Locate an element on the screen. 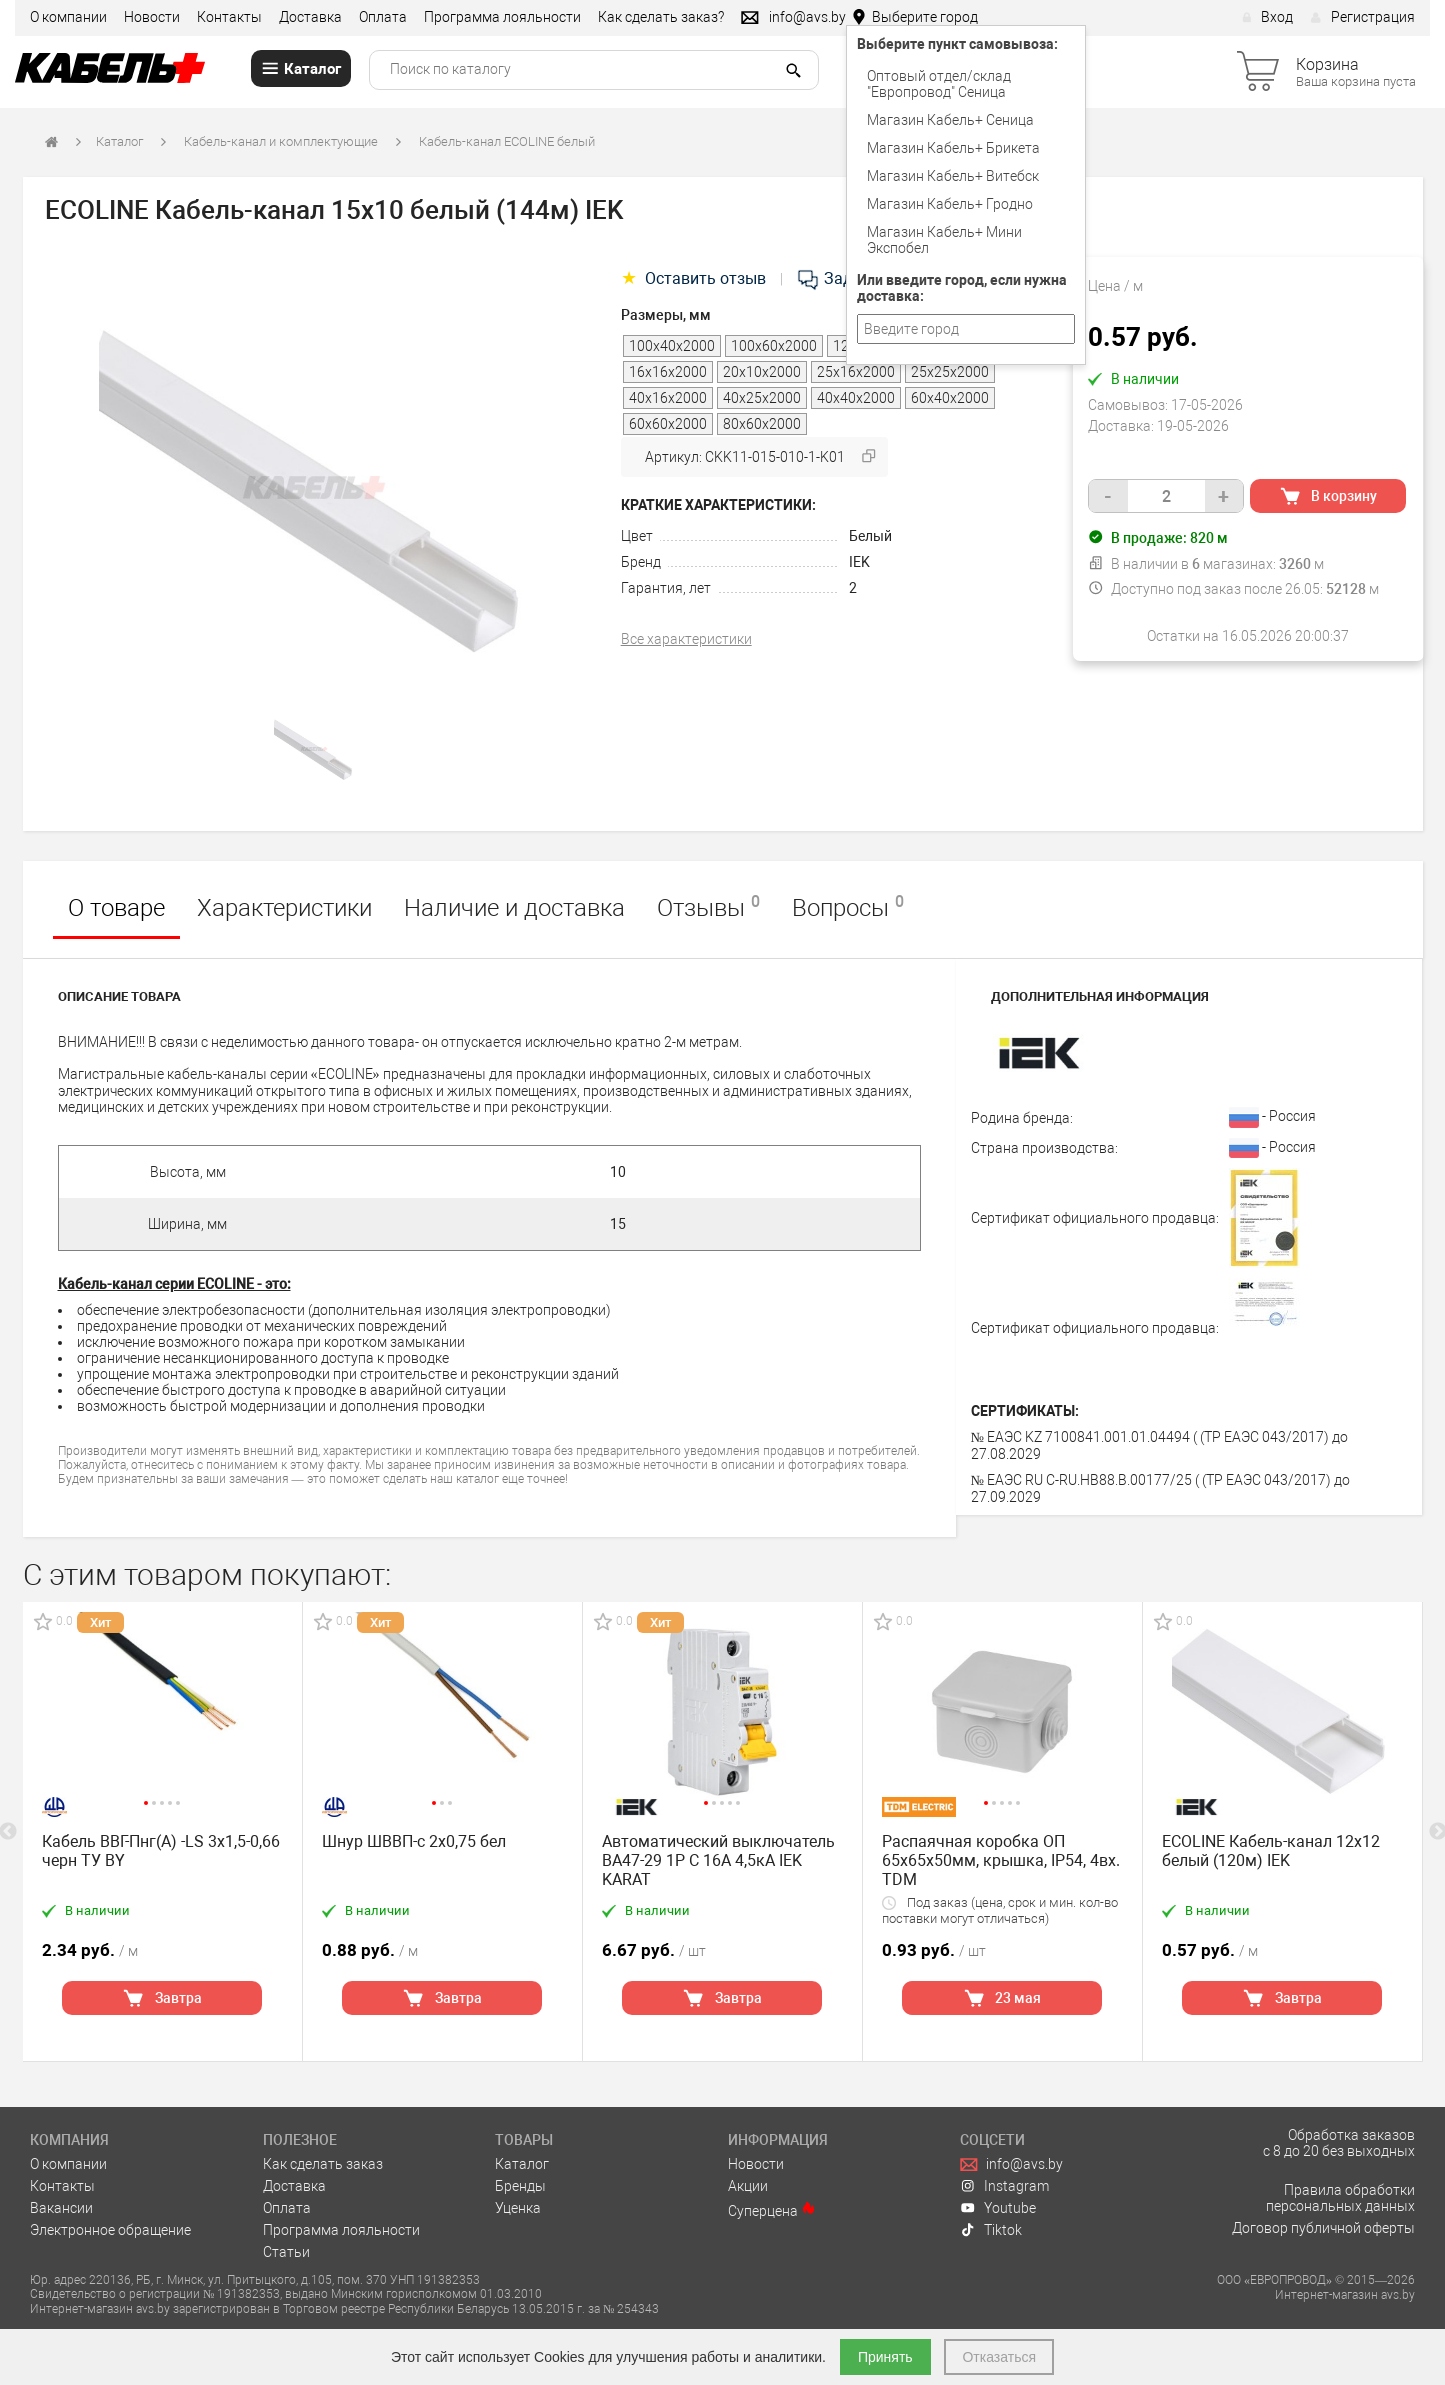  Кабель-канал и комплектующие is located at coordinates (281, 141).